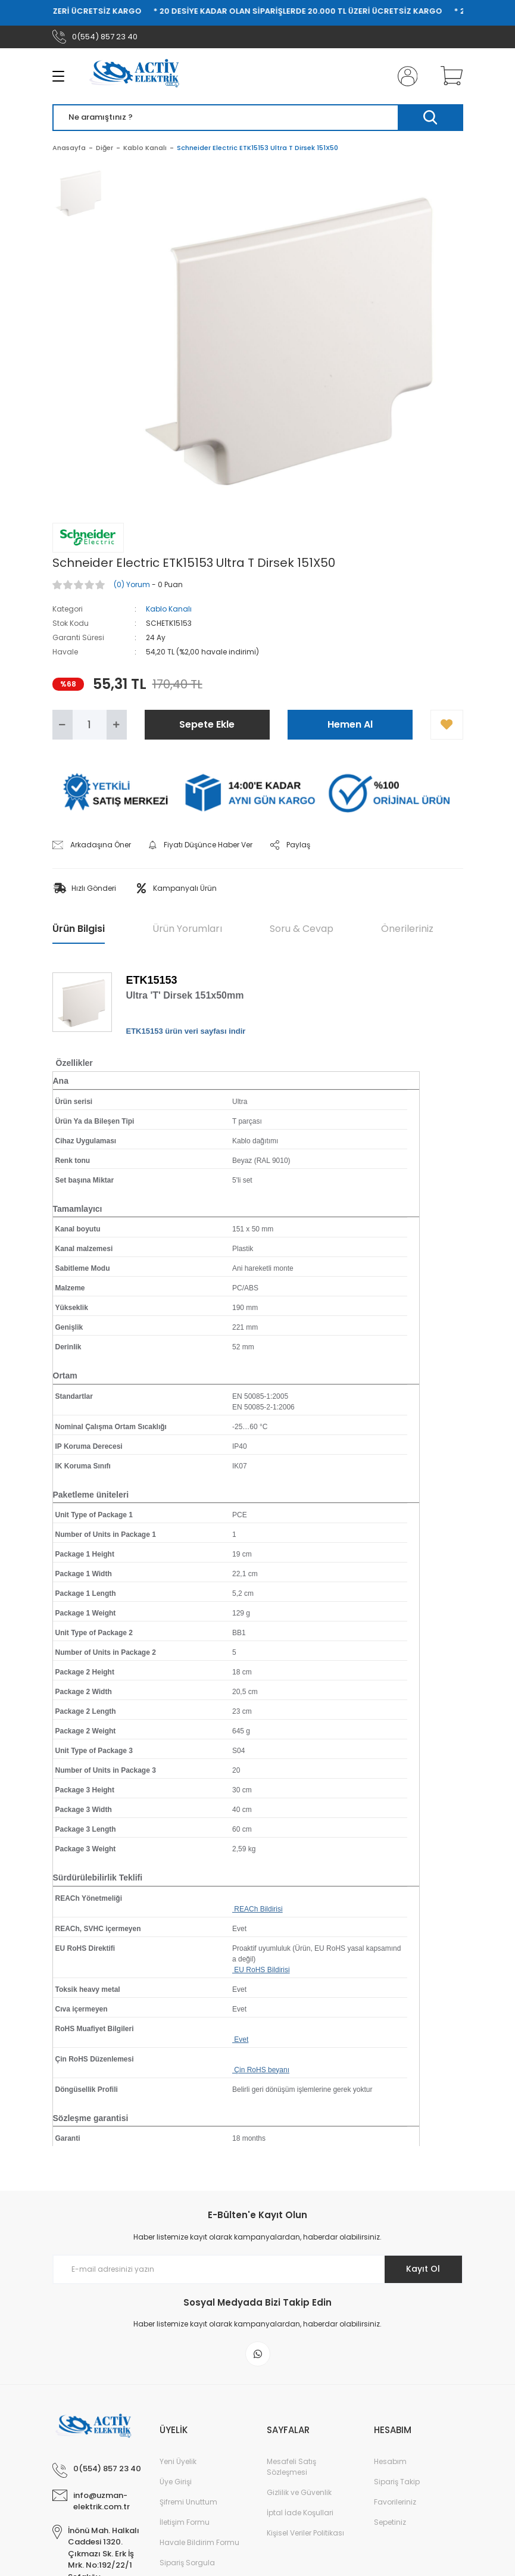 This screenshot has height=2576, width=515. Describe the element at coordinates (240, 2039) in the screenshot. I see `Evet` at that location.